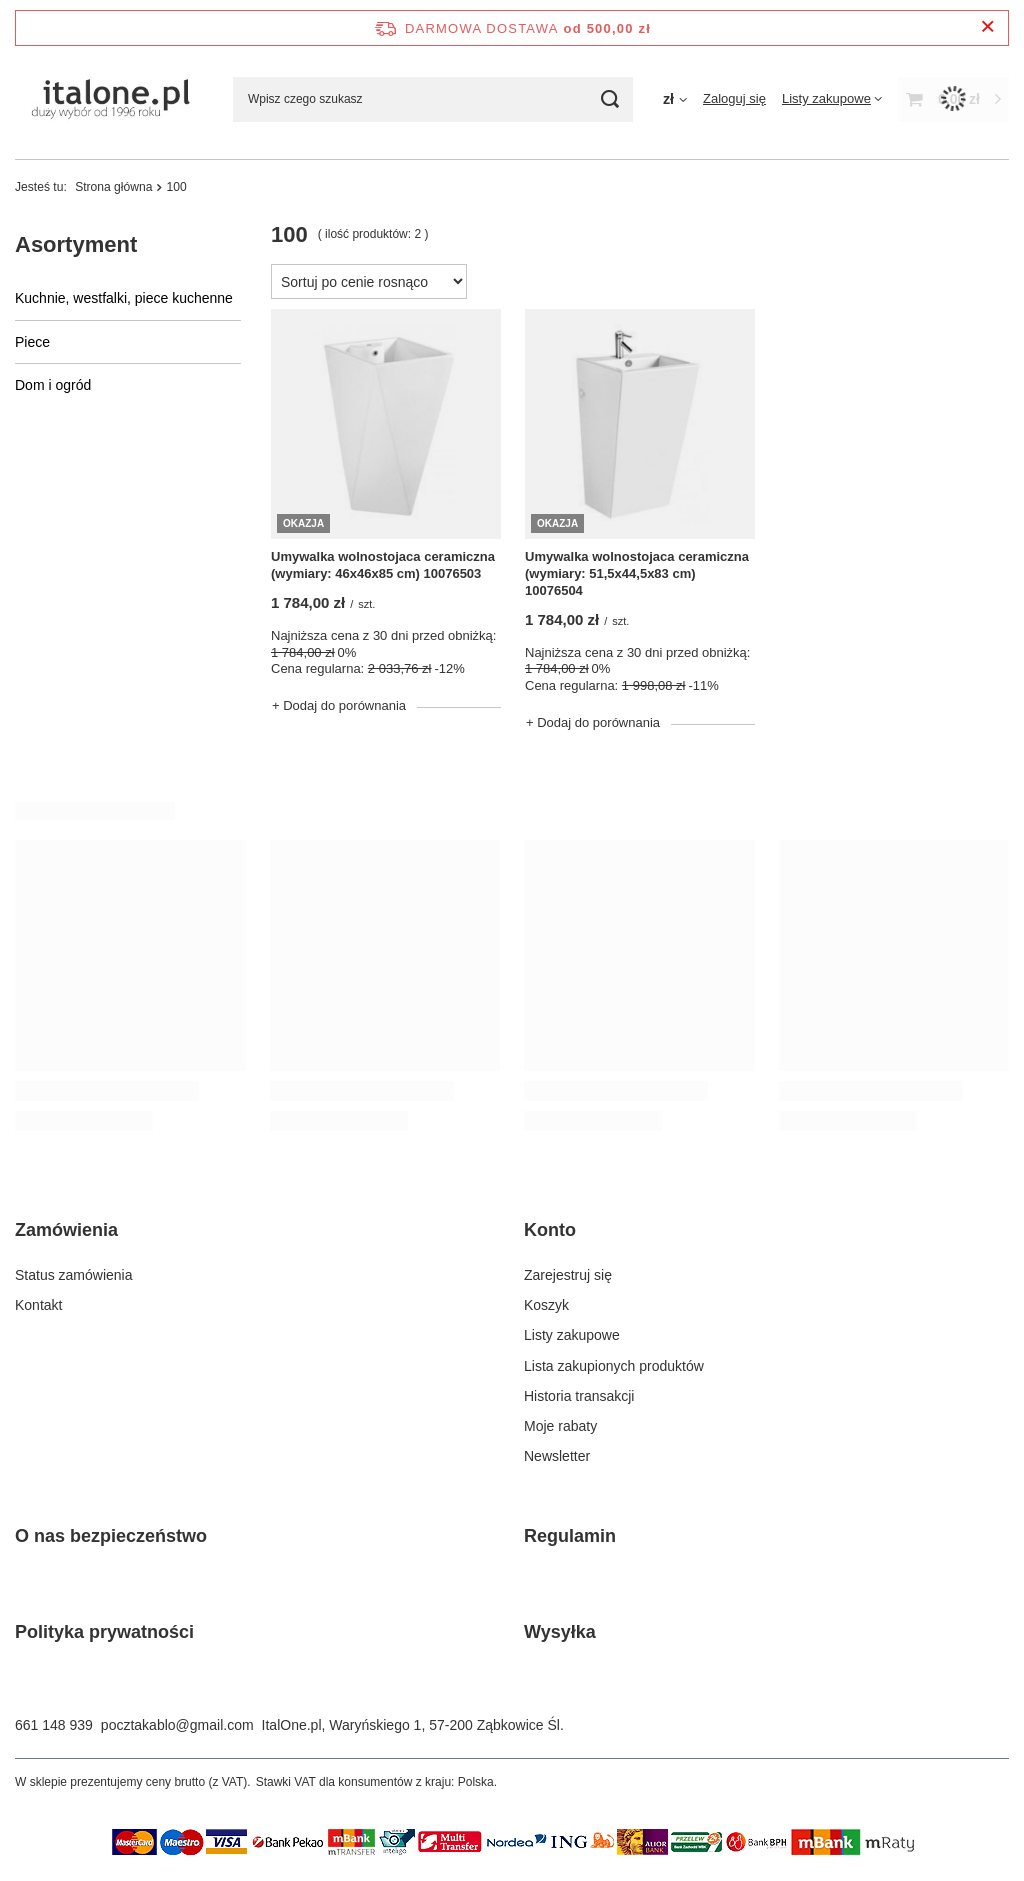  What do you see at coordinates (433, 99) in the screenshot?
I see `[Wpisz czego szukasz]` at bounding box center [433, 99].